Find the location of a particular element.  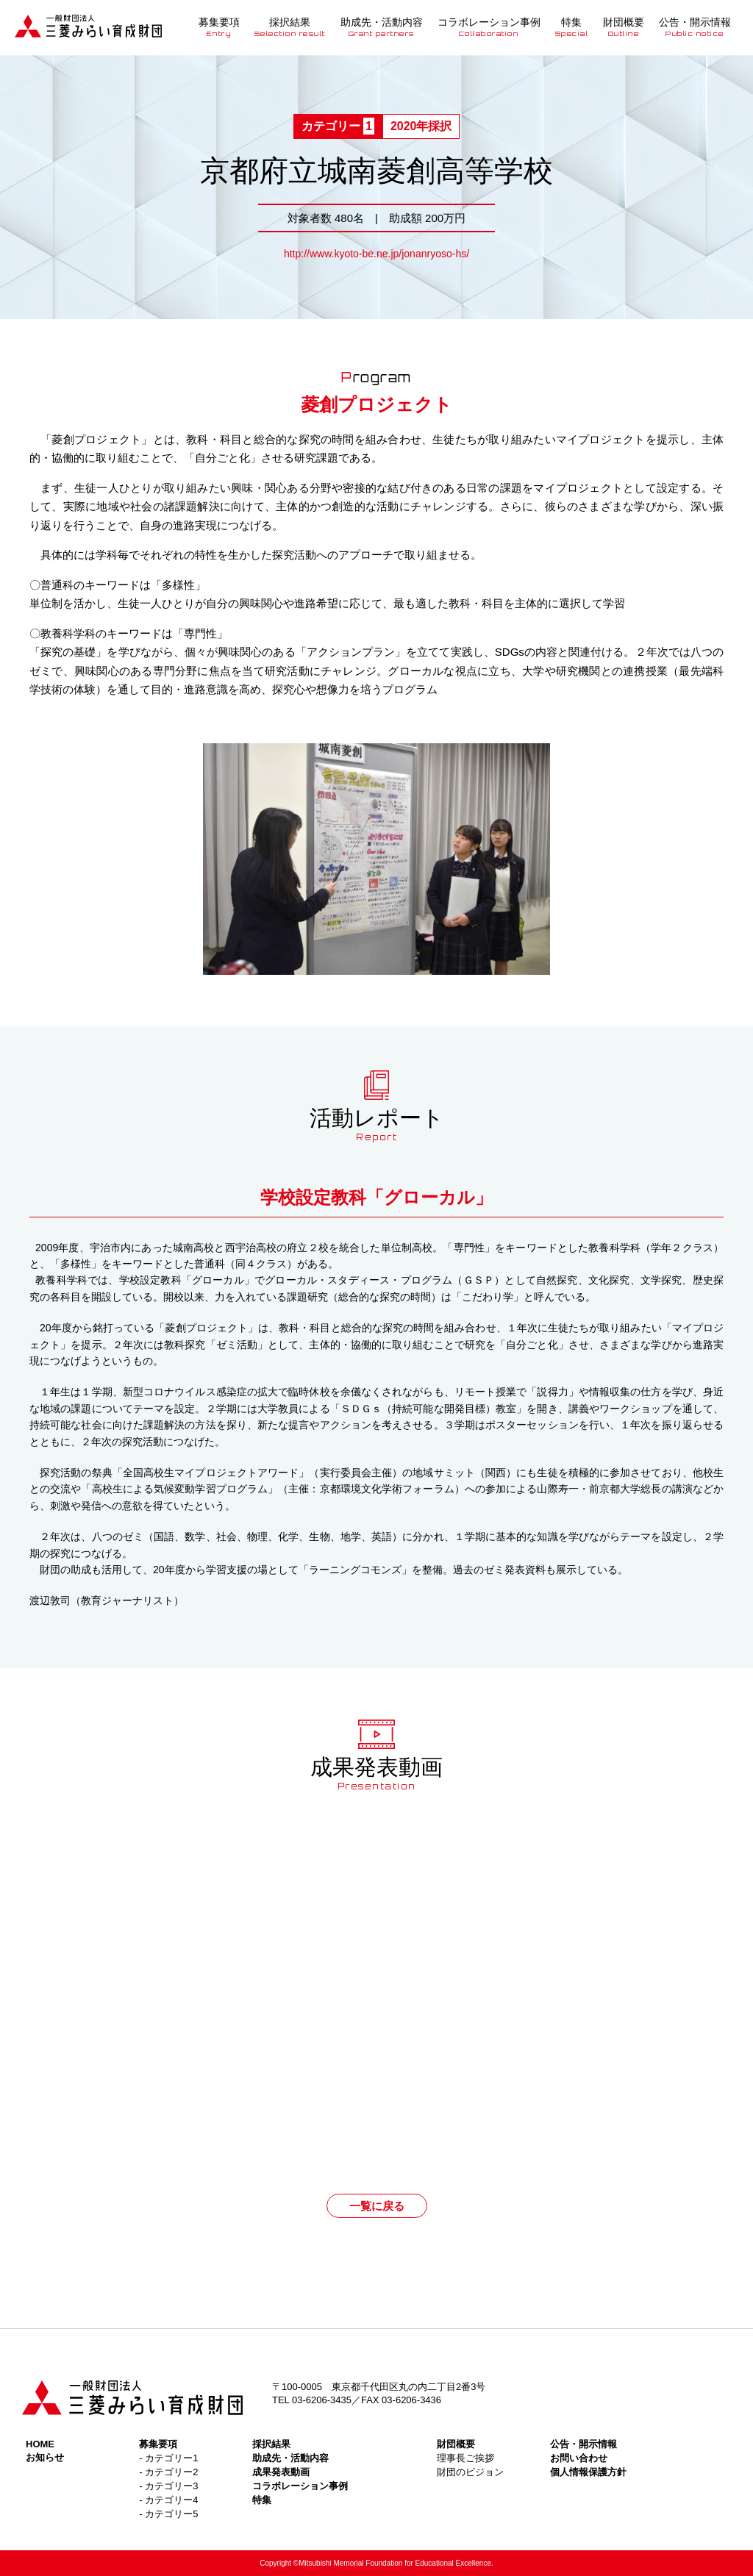

公告・開示情報 is located at coordinates (695, 26).